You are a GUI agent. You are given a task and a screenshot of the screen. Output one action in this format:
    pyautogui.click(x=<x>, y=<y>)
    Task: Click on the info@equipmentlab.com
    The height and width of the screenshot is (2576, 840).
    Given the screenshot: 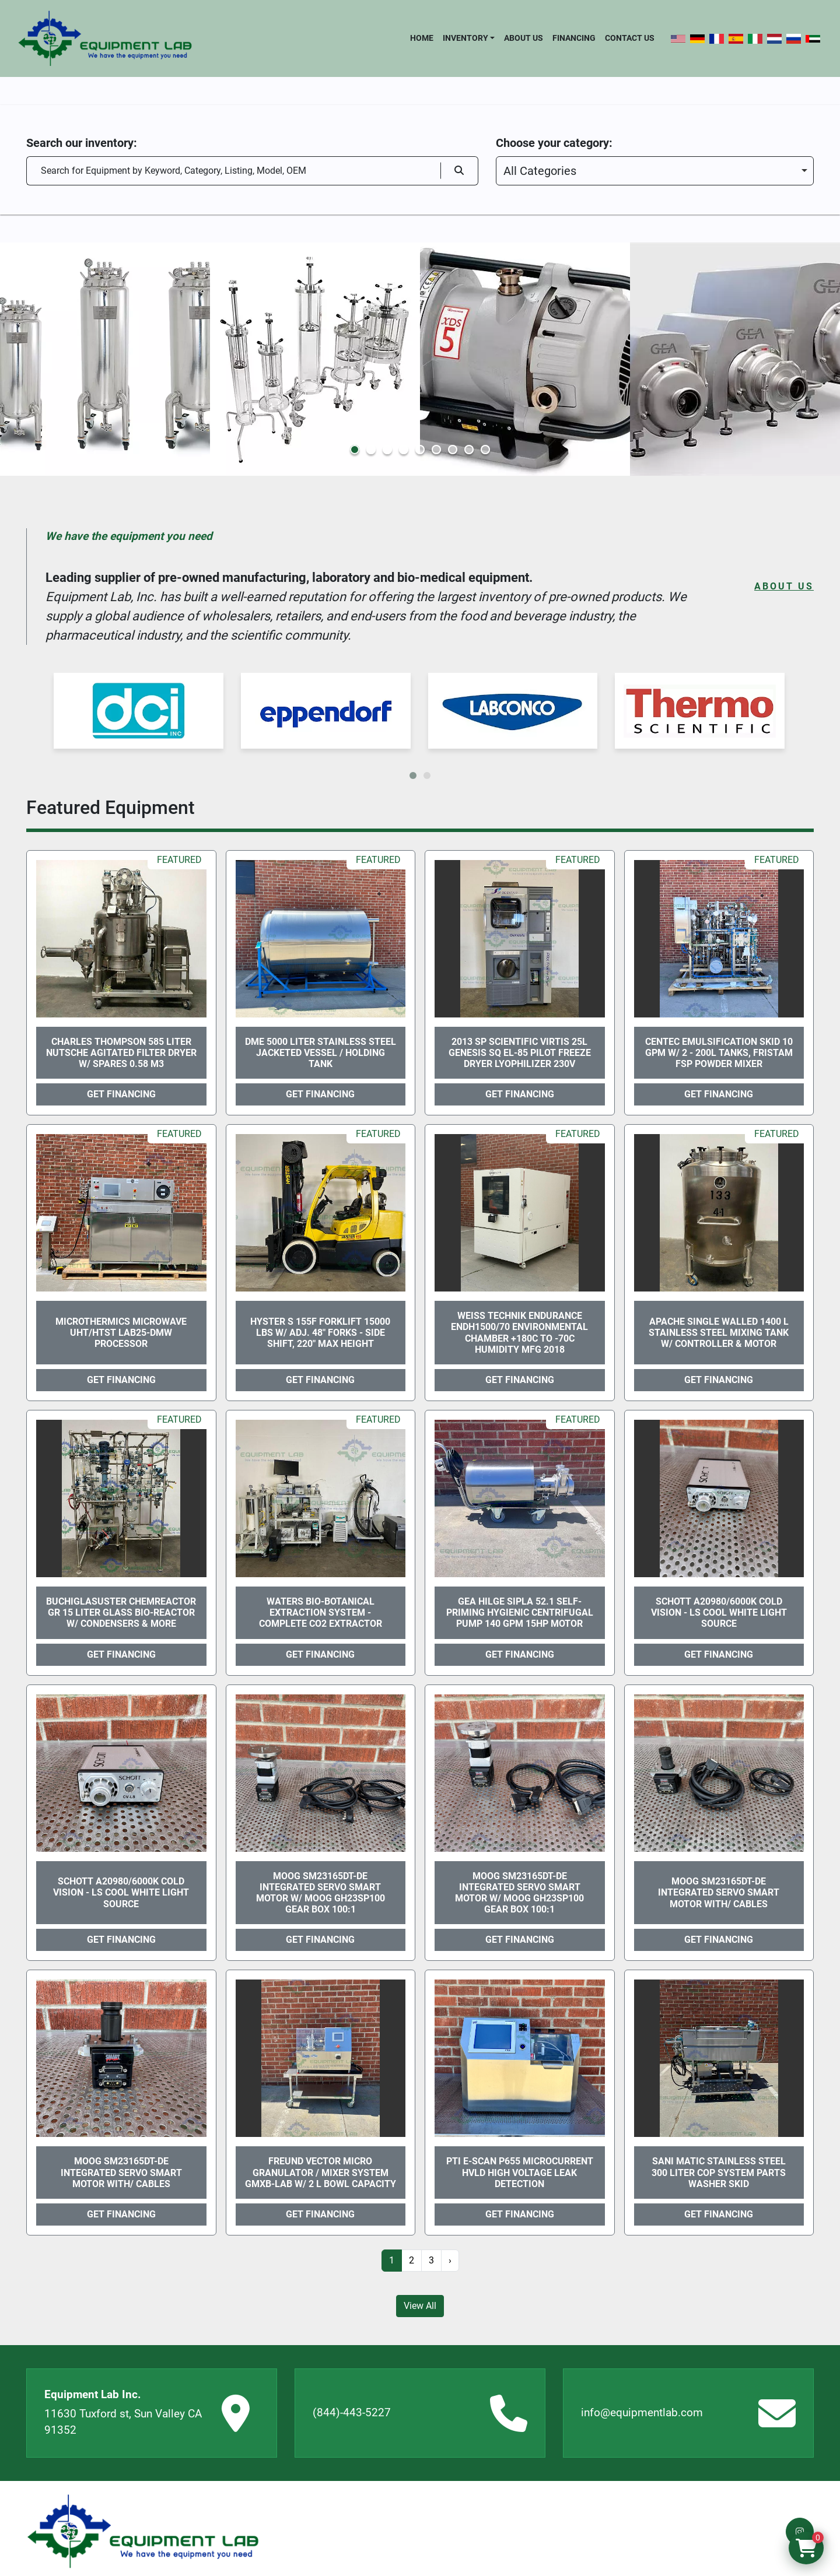 What is the action you would take?
    pyautogui.click(x=642, y=2412)
    